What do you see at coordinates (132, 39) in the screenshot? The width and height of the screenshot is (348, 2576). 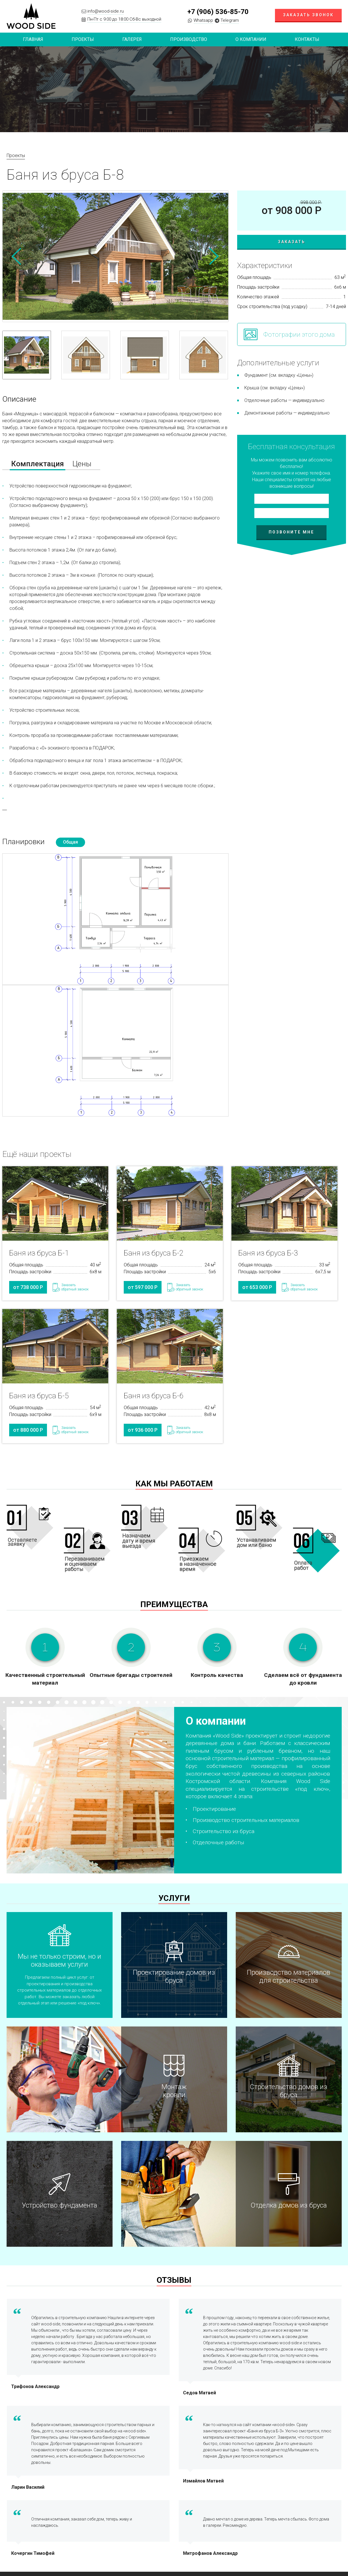 I see `Галерея` at bounding box center [132, 39].